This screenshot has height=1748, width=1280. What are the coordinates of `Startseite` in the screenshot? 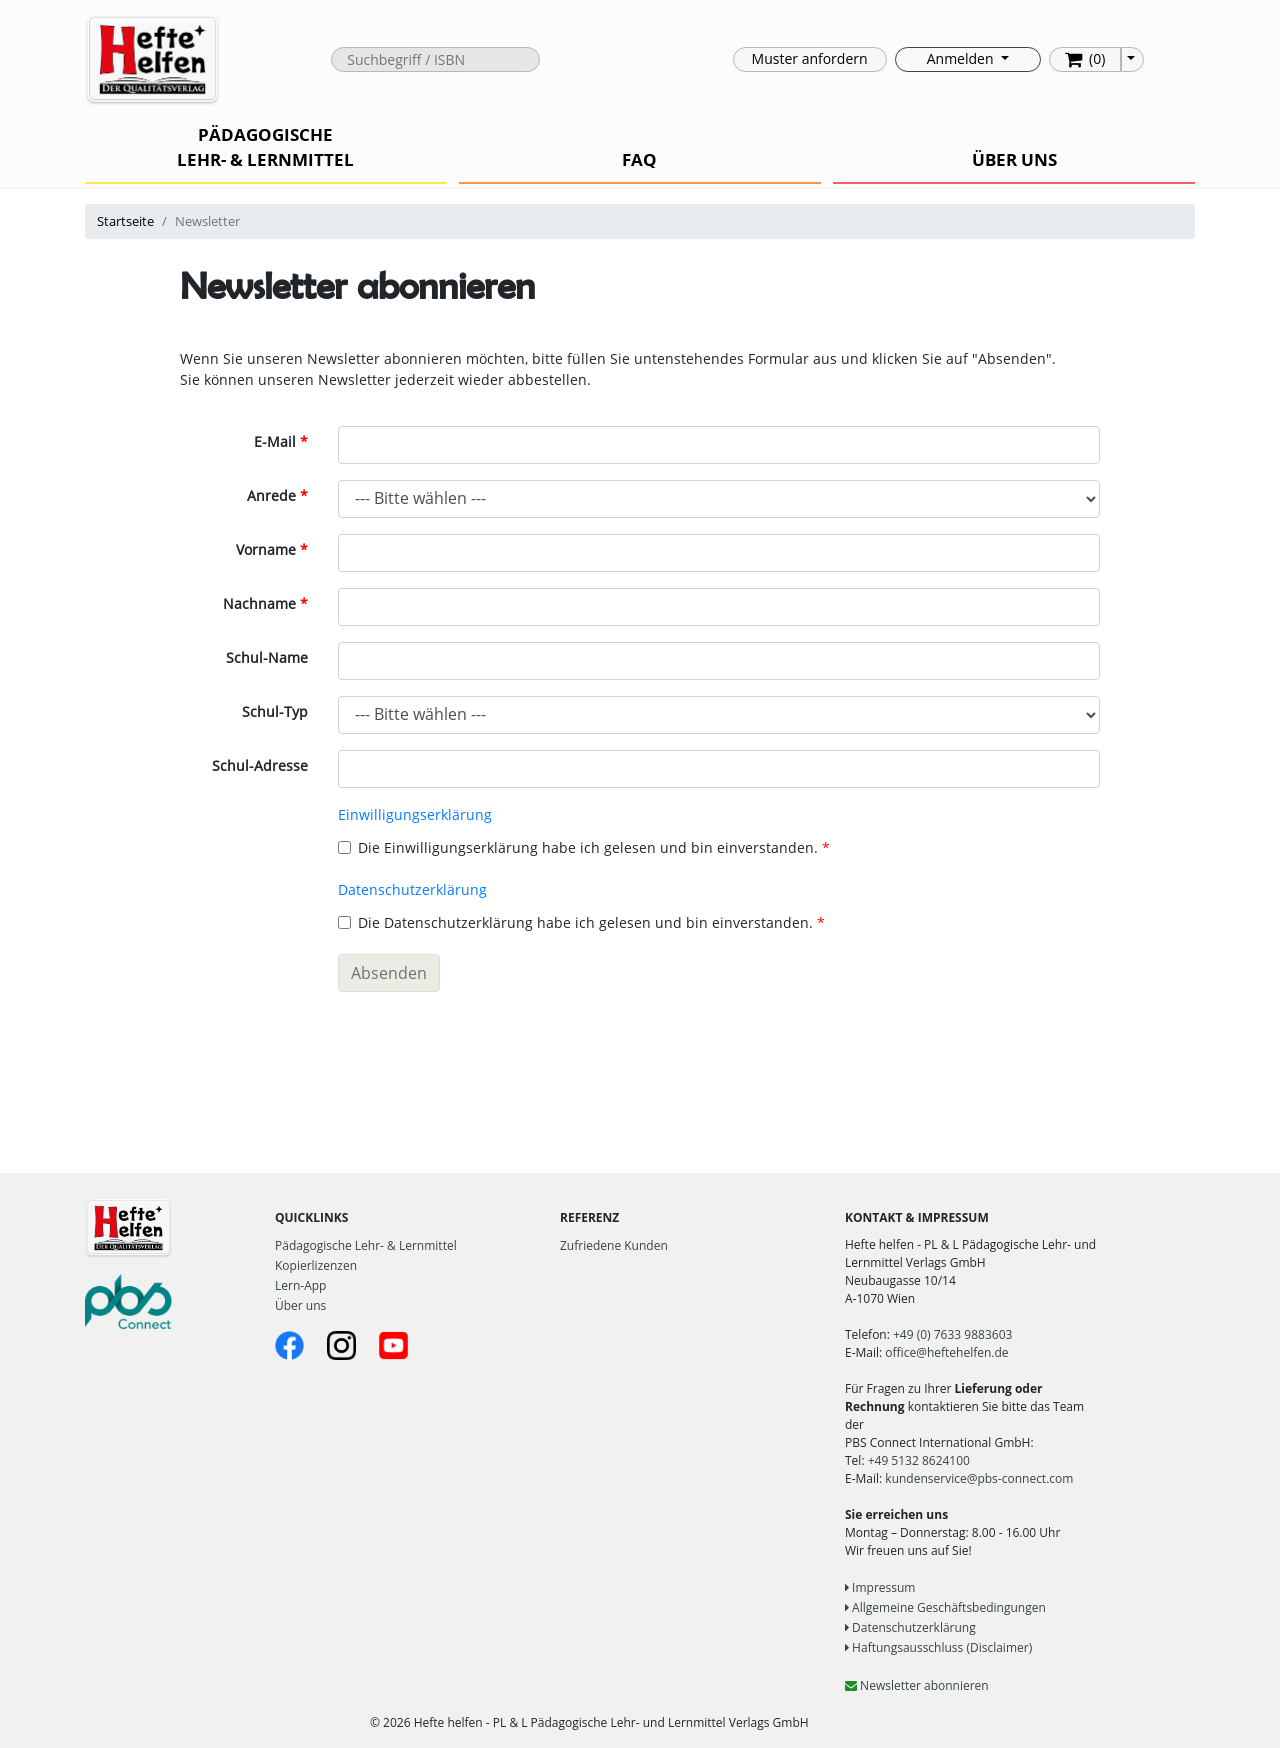 It's located at (125, 221).